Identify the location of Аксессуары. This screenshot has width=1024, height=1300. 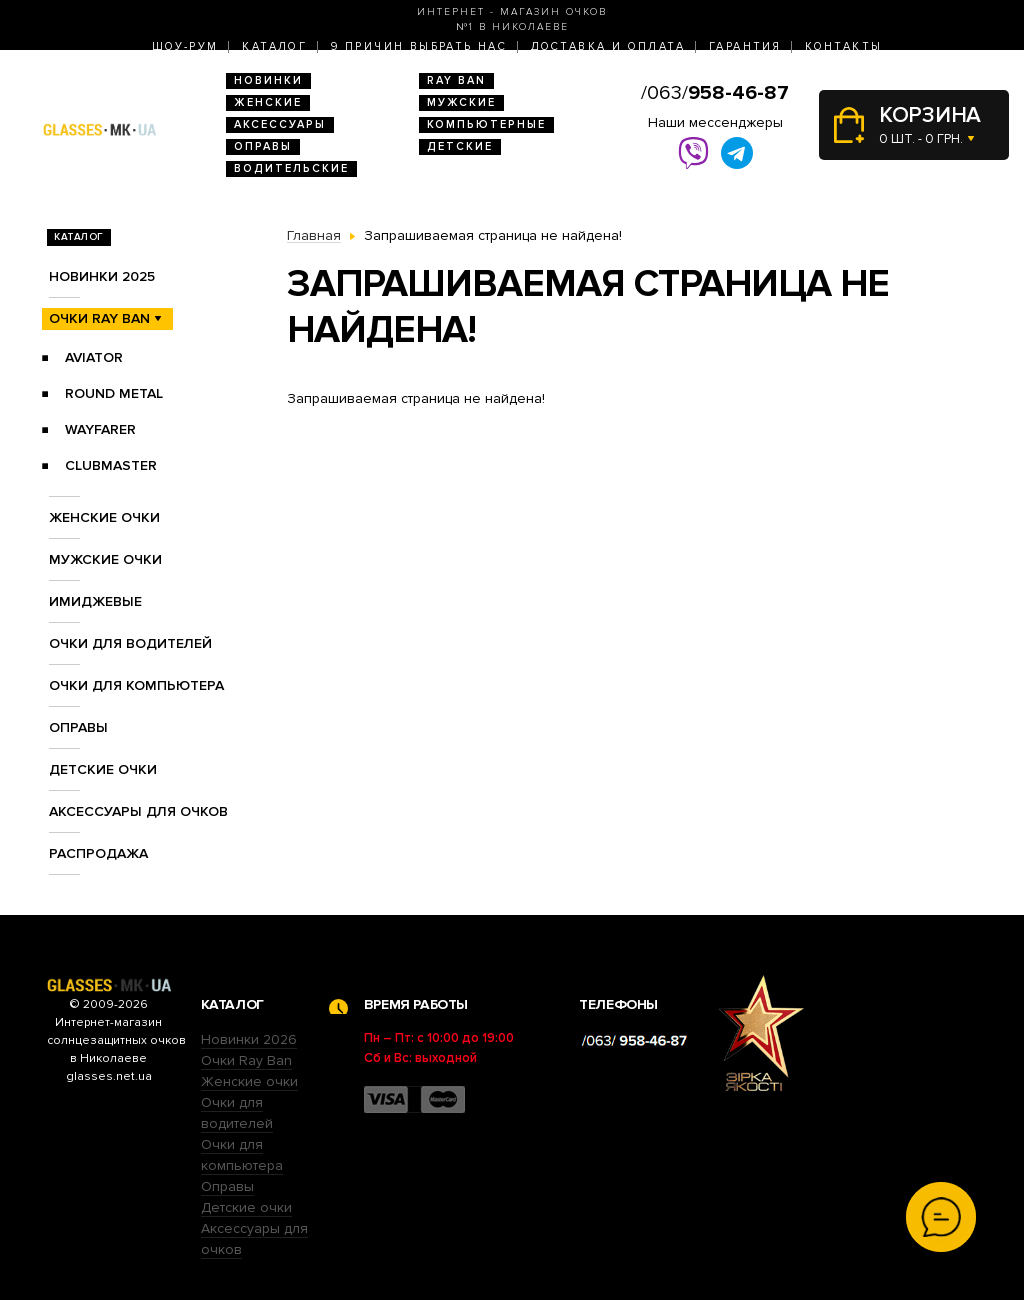
(280, 124).